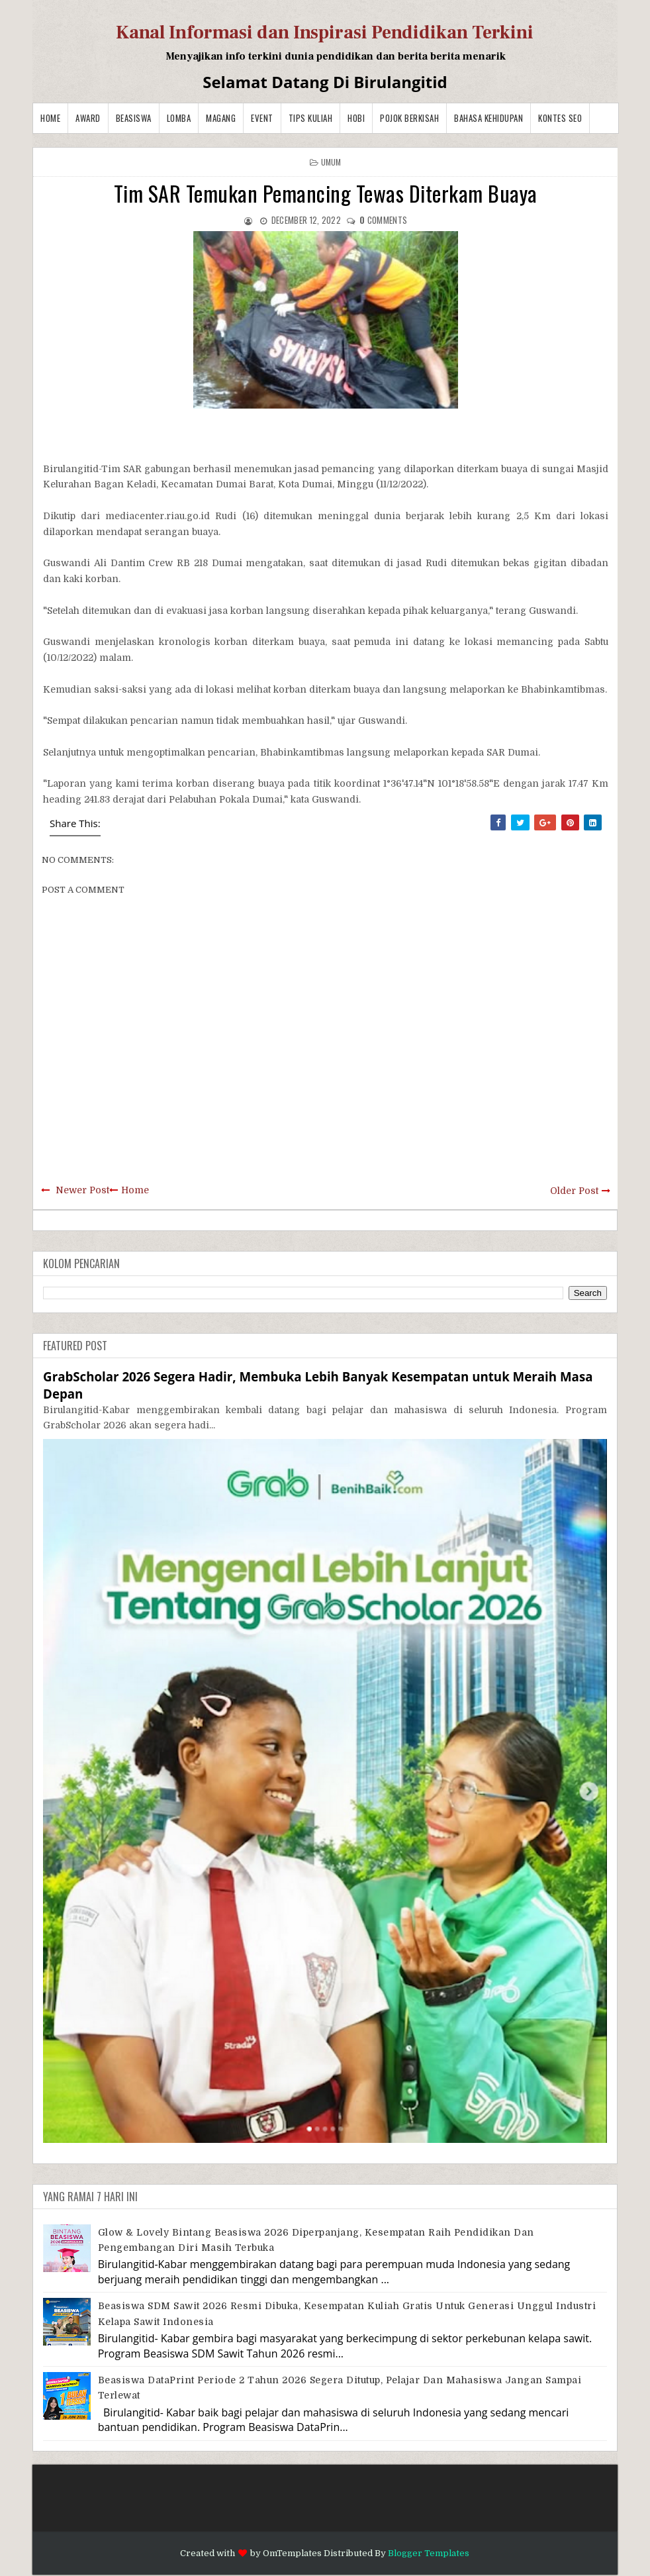 The image size is (650, 2576). Describe the element at coordinates (50, 117) in the screenshot. I see `Home` at that location.